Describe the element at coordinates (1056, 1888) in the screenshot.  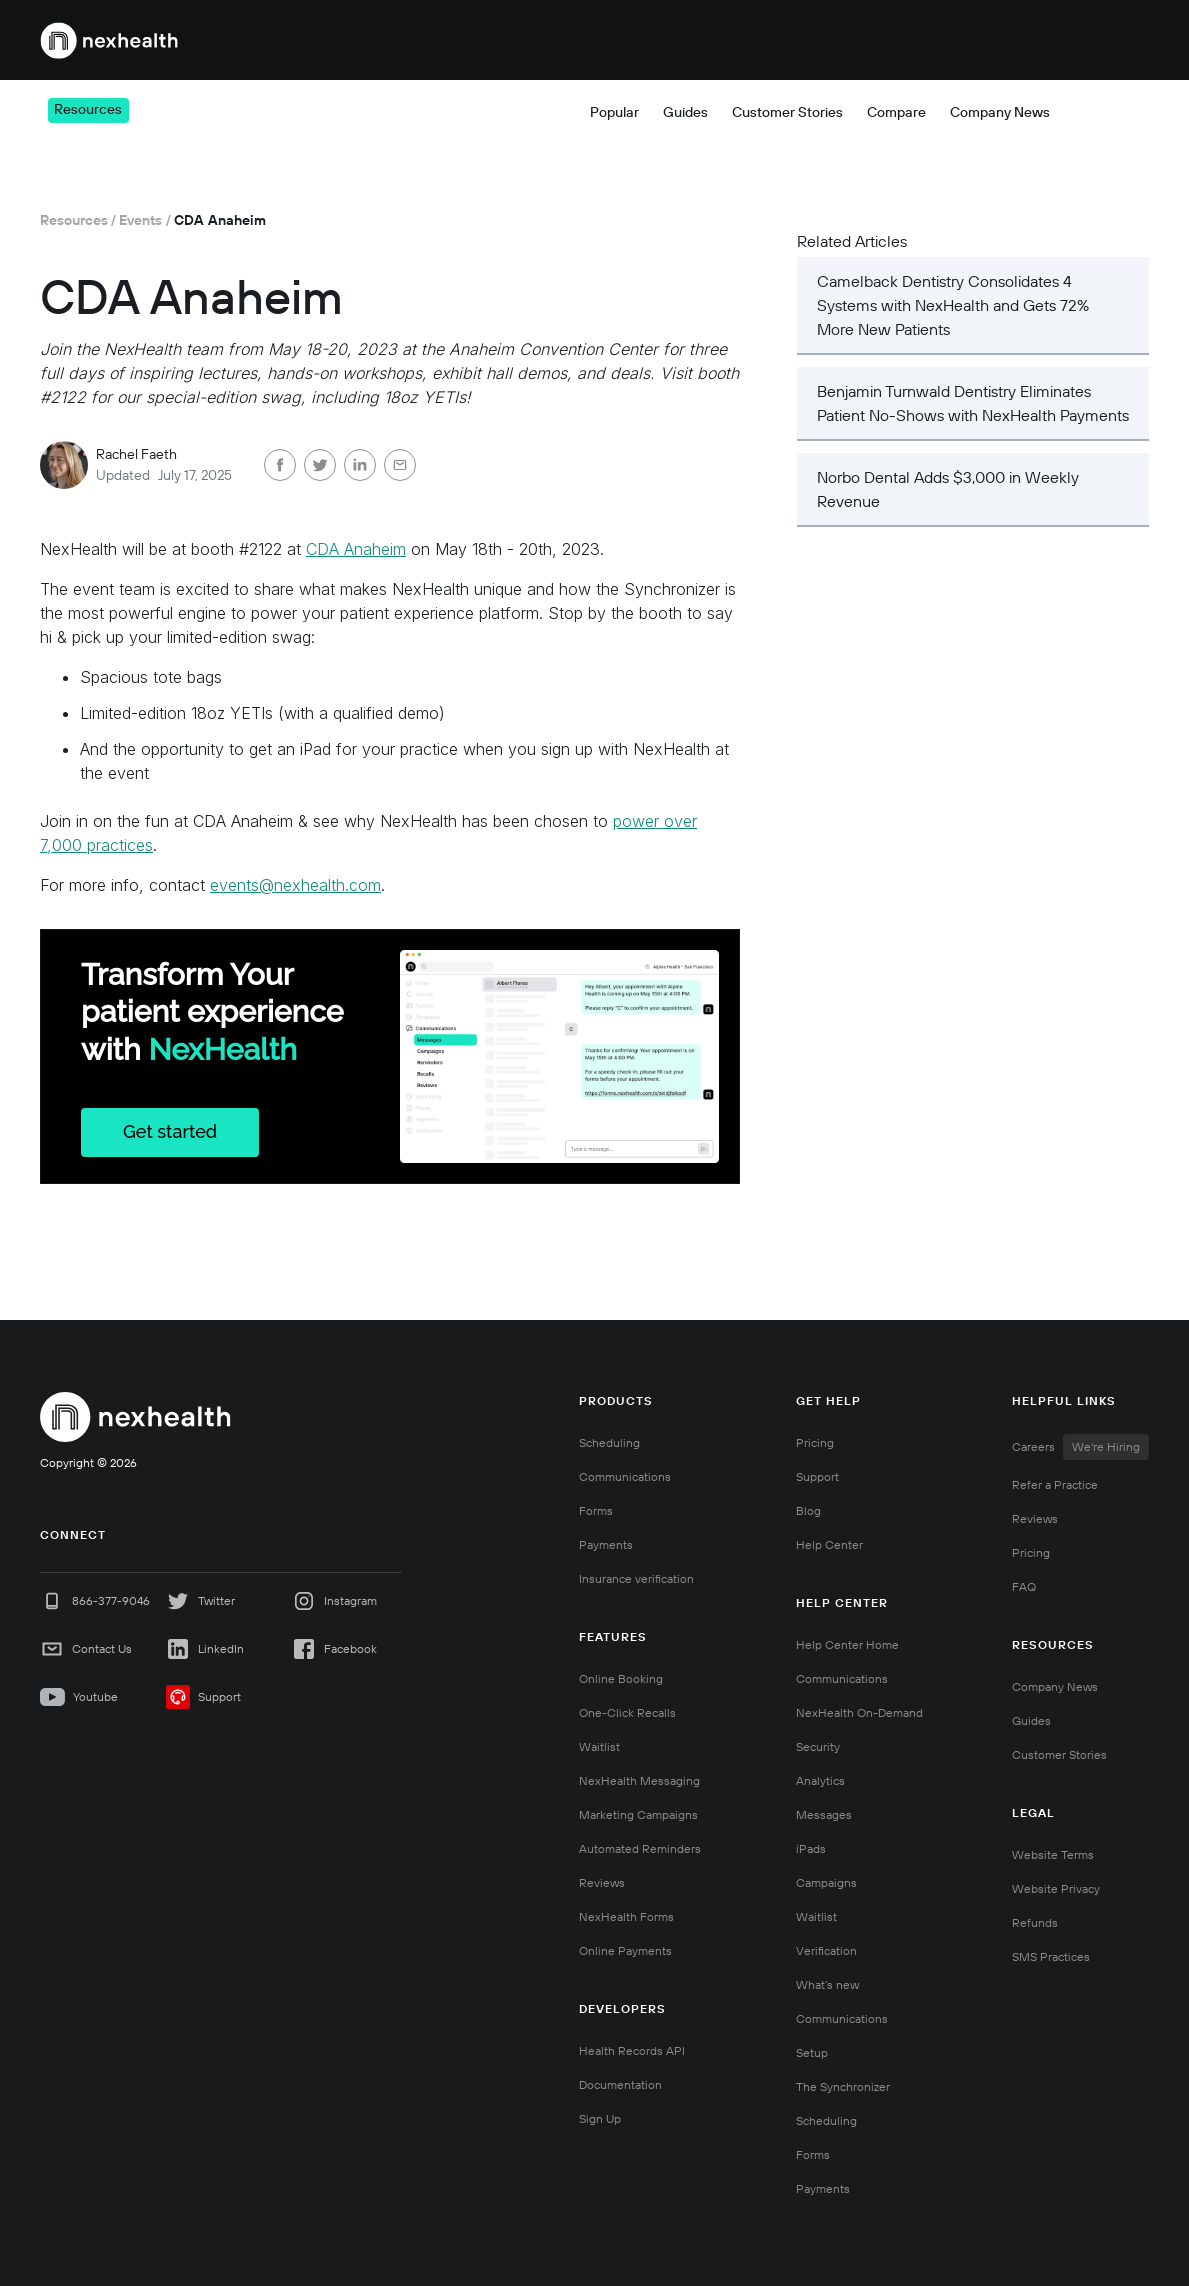
I see `Website Privacy` at that location.